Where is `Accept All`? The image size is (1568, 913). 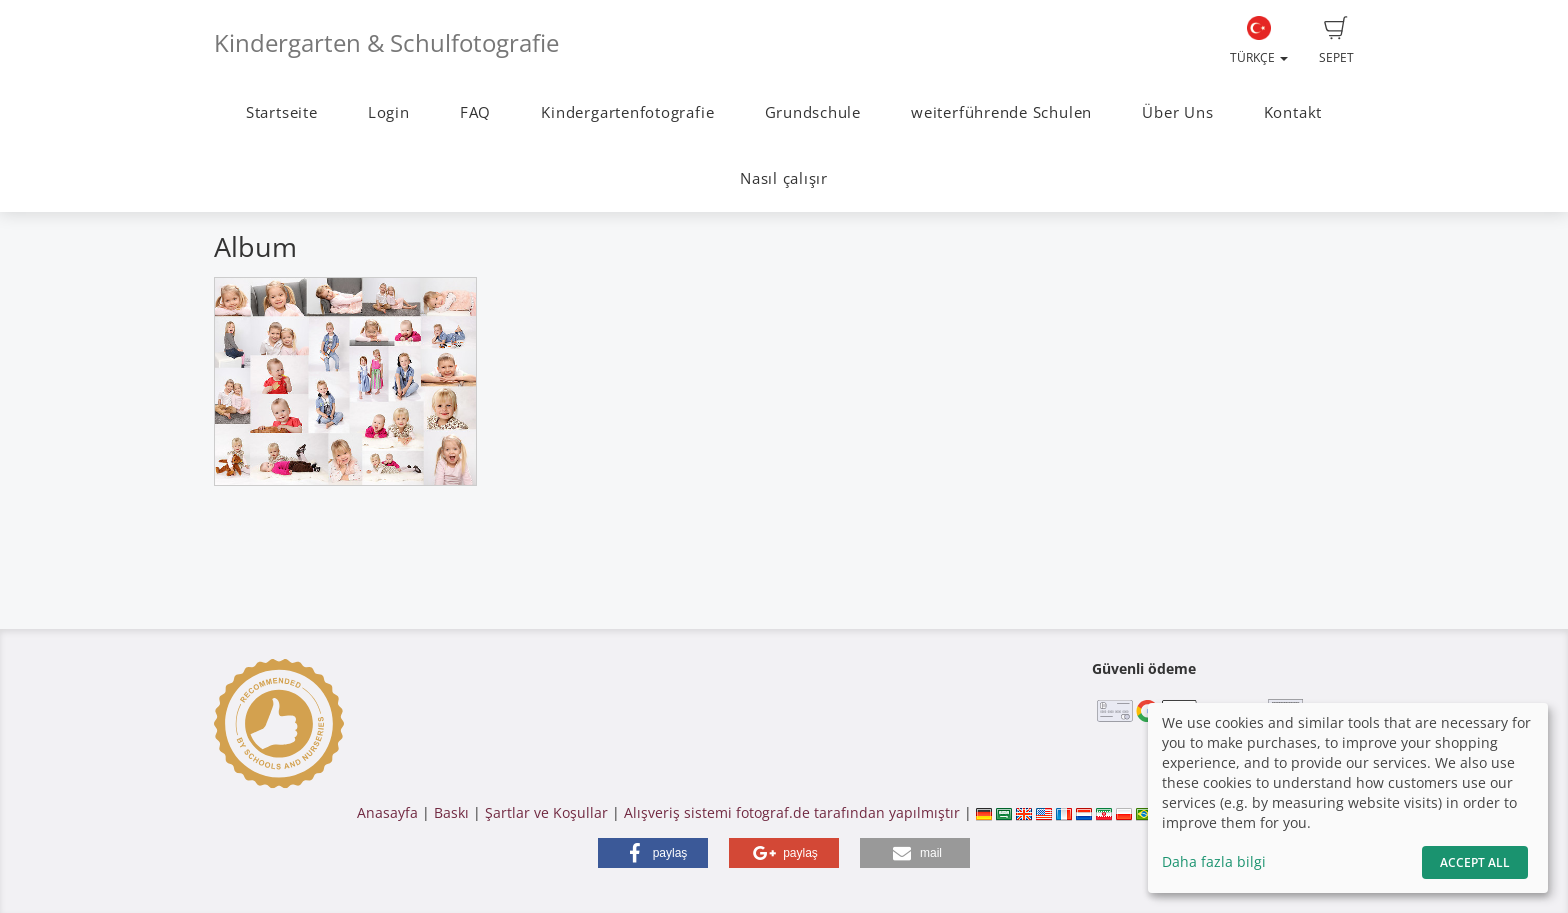
Accept All is located at coordinates (1475, 862).